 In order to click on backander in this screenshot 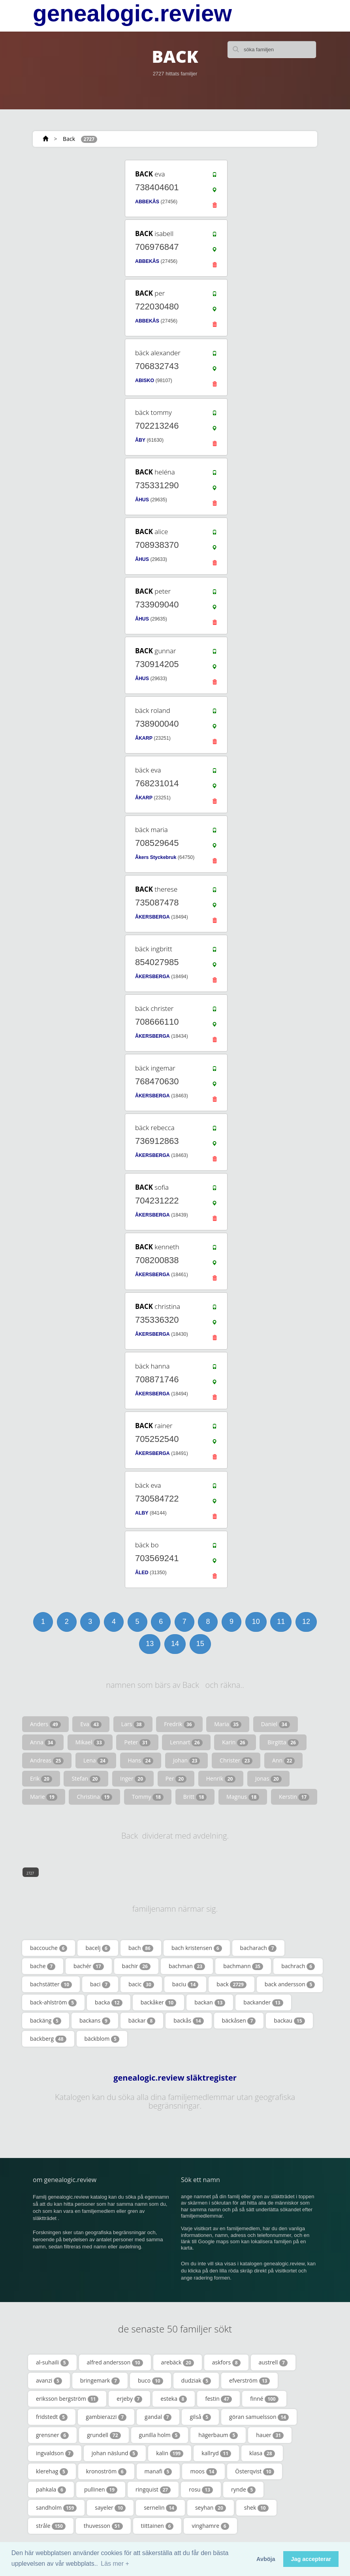, I will do `click(263, 2002)`.